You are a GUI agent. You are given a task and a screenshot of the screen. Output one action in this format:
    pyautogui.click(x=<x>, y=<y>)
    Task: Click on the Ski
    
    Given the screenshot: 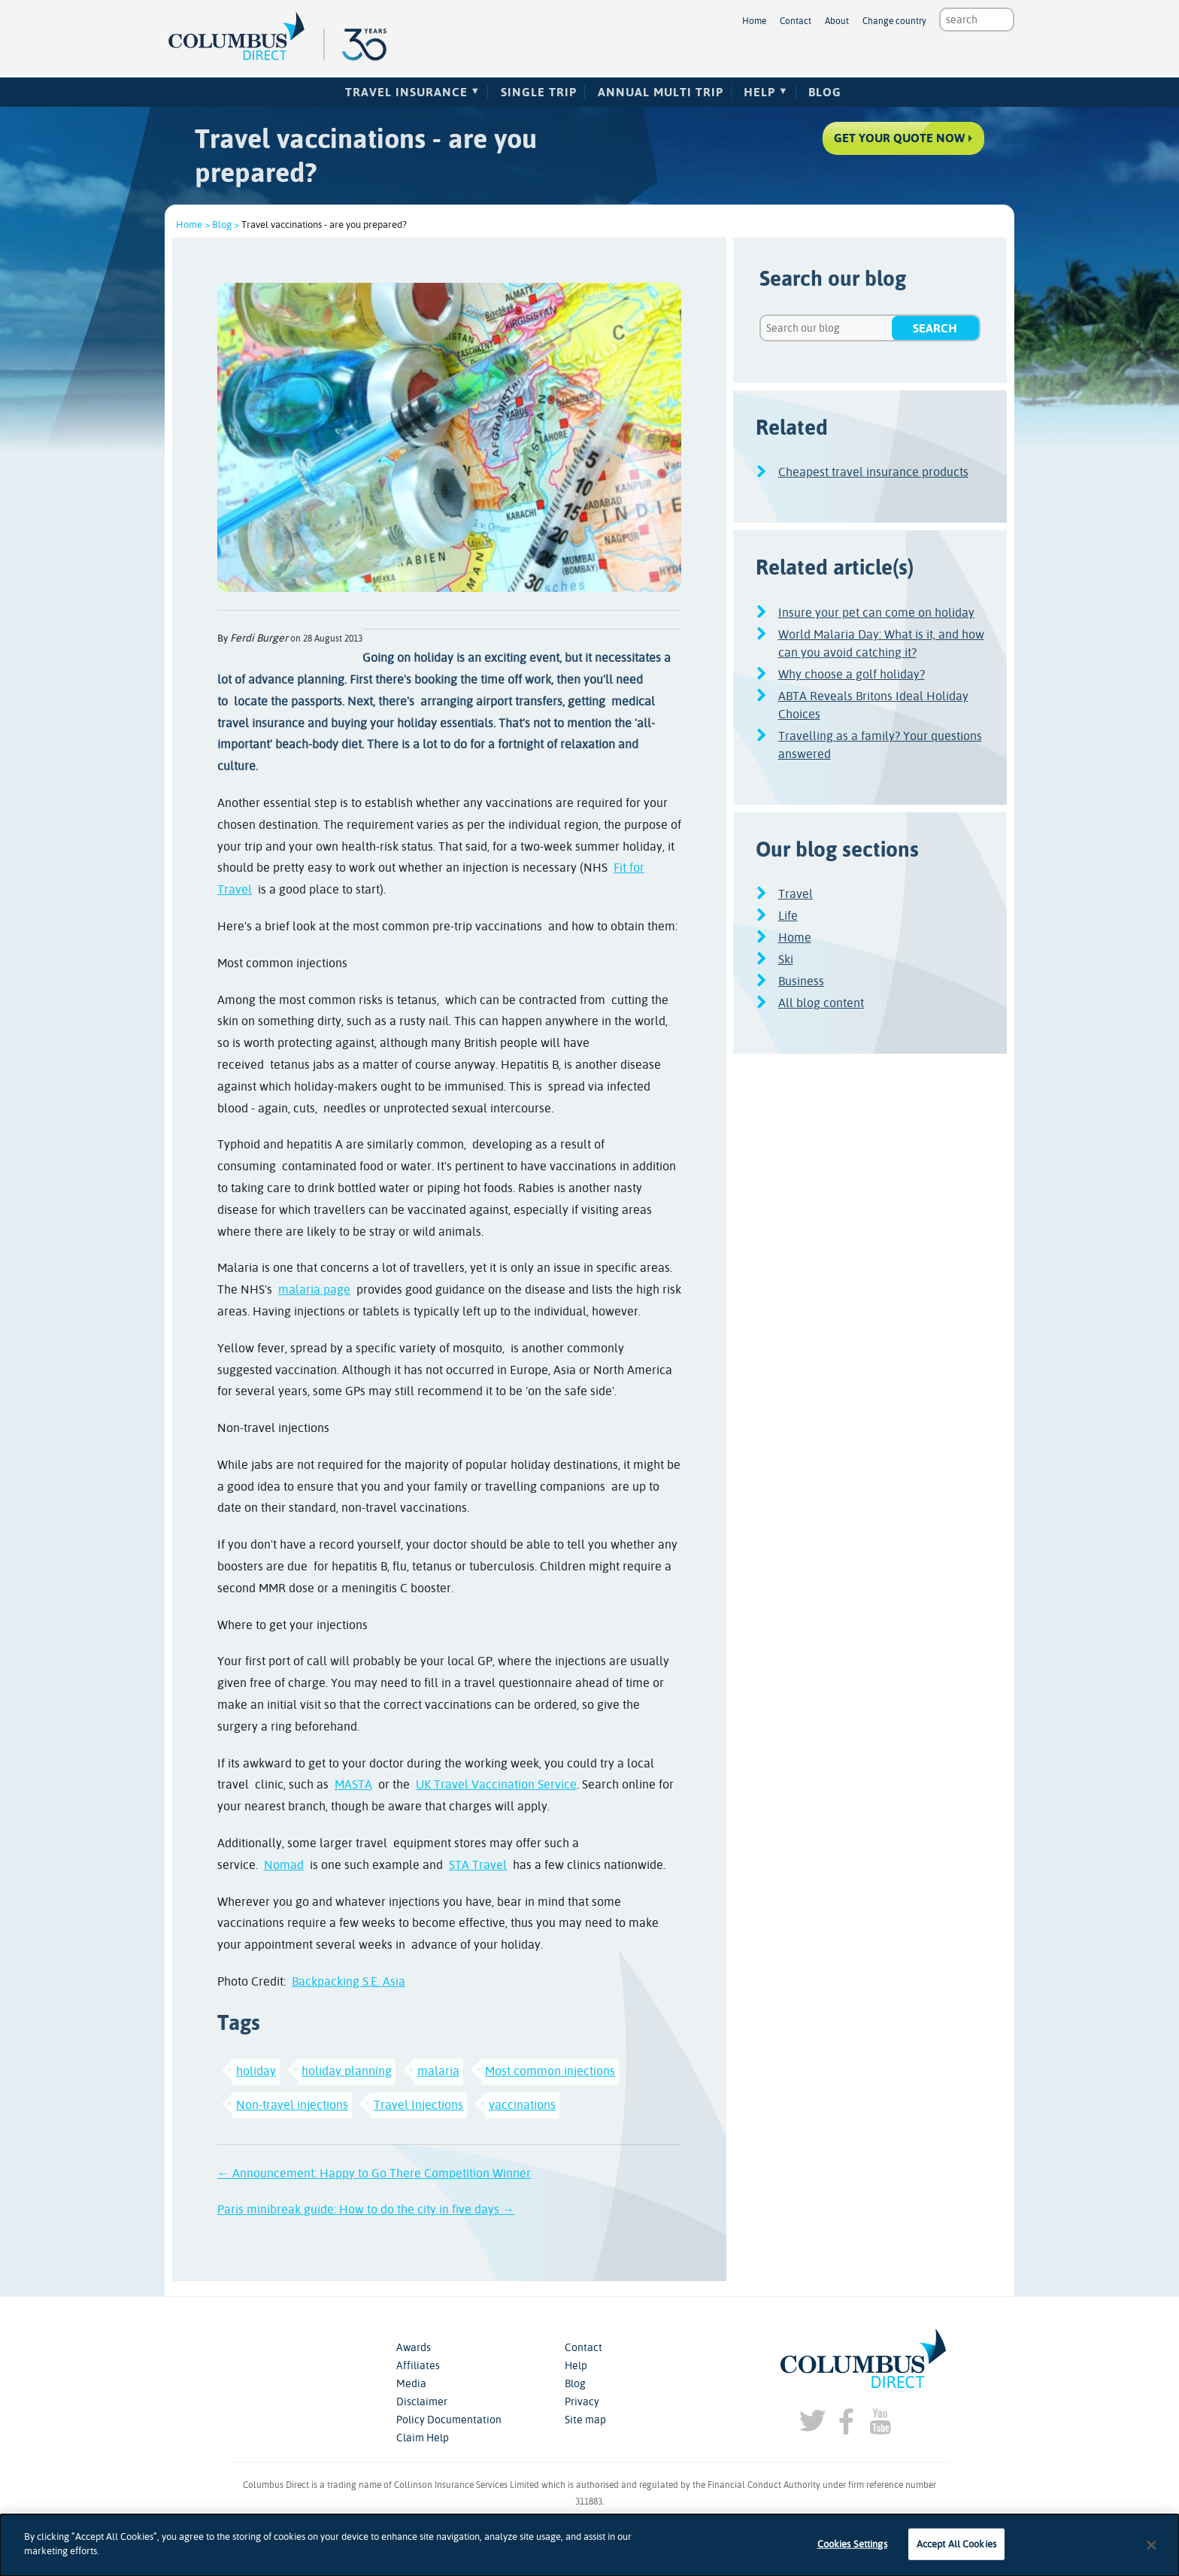 What is the action you would take?
    pyautogui.click(x=785, y=959)
    